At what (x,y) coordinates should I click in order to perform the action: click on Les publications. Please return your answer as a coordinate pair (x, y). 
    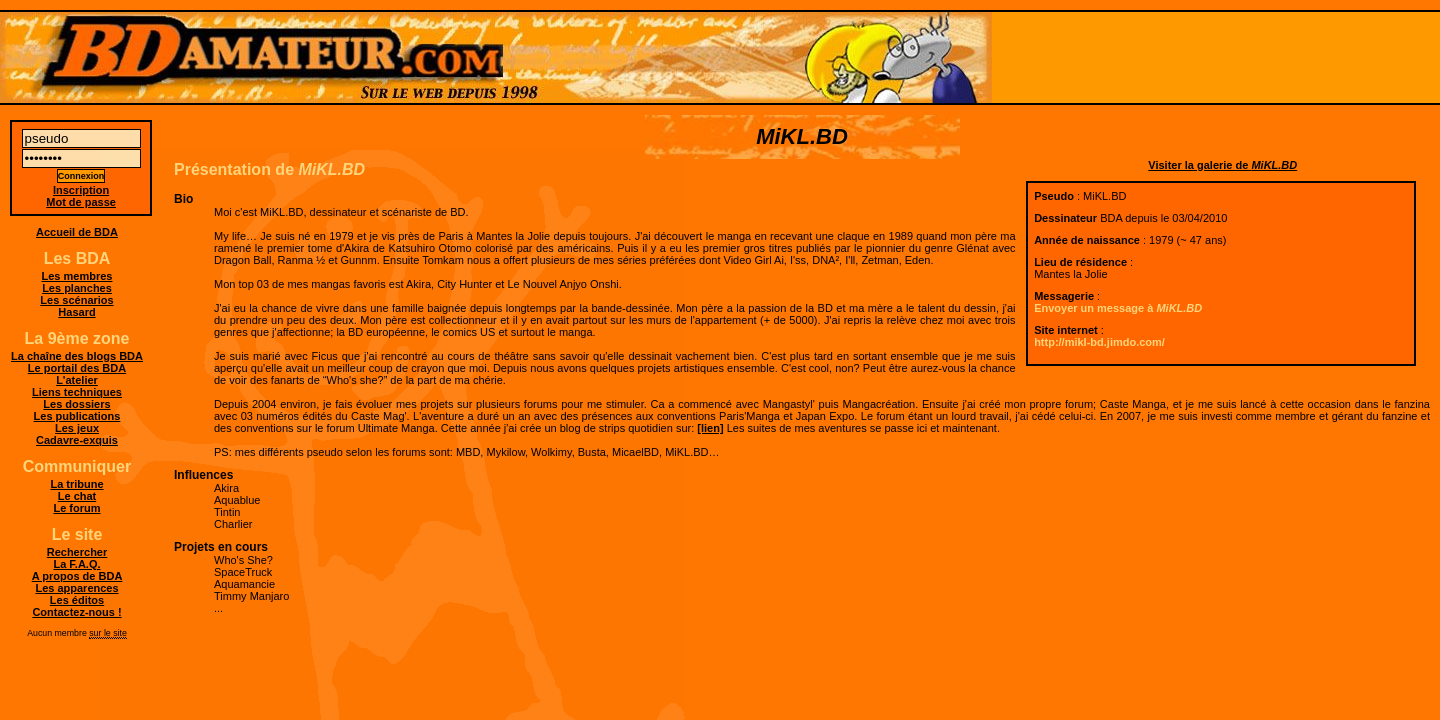
    Looking at the image, I should click on (77, 416).